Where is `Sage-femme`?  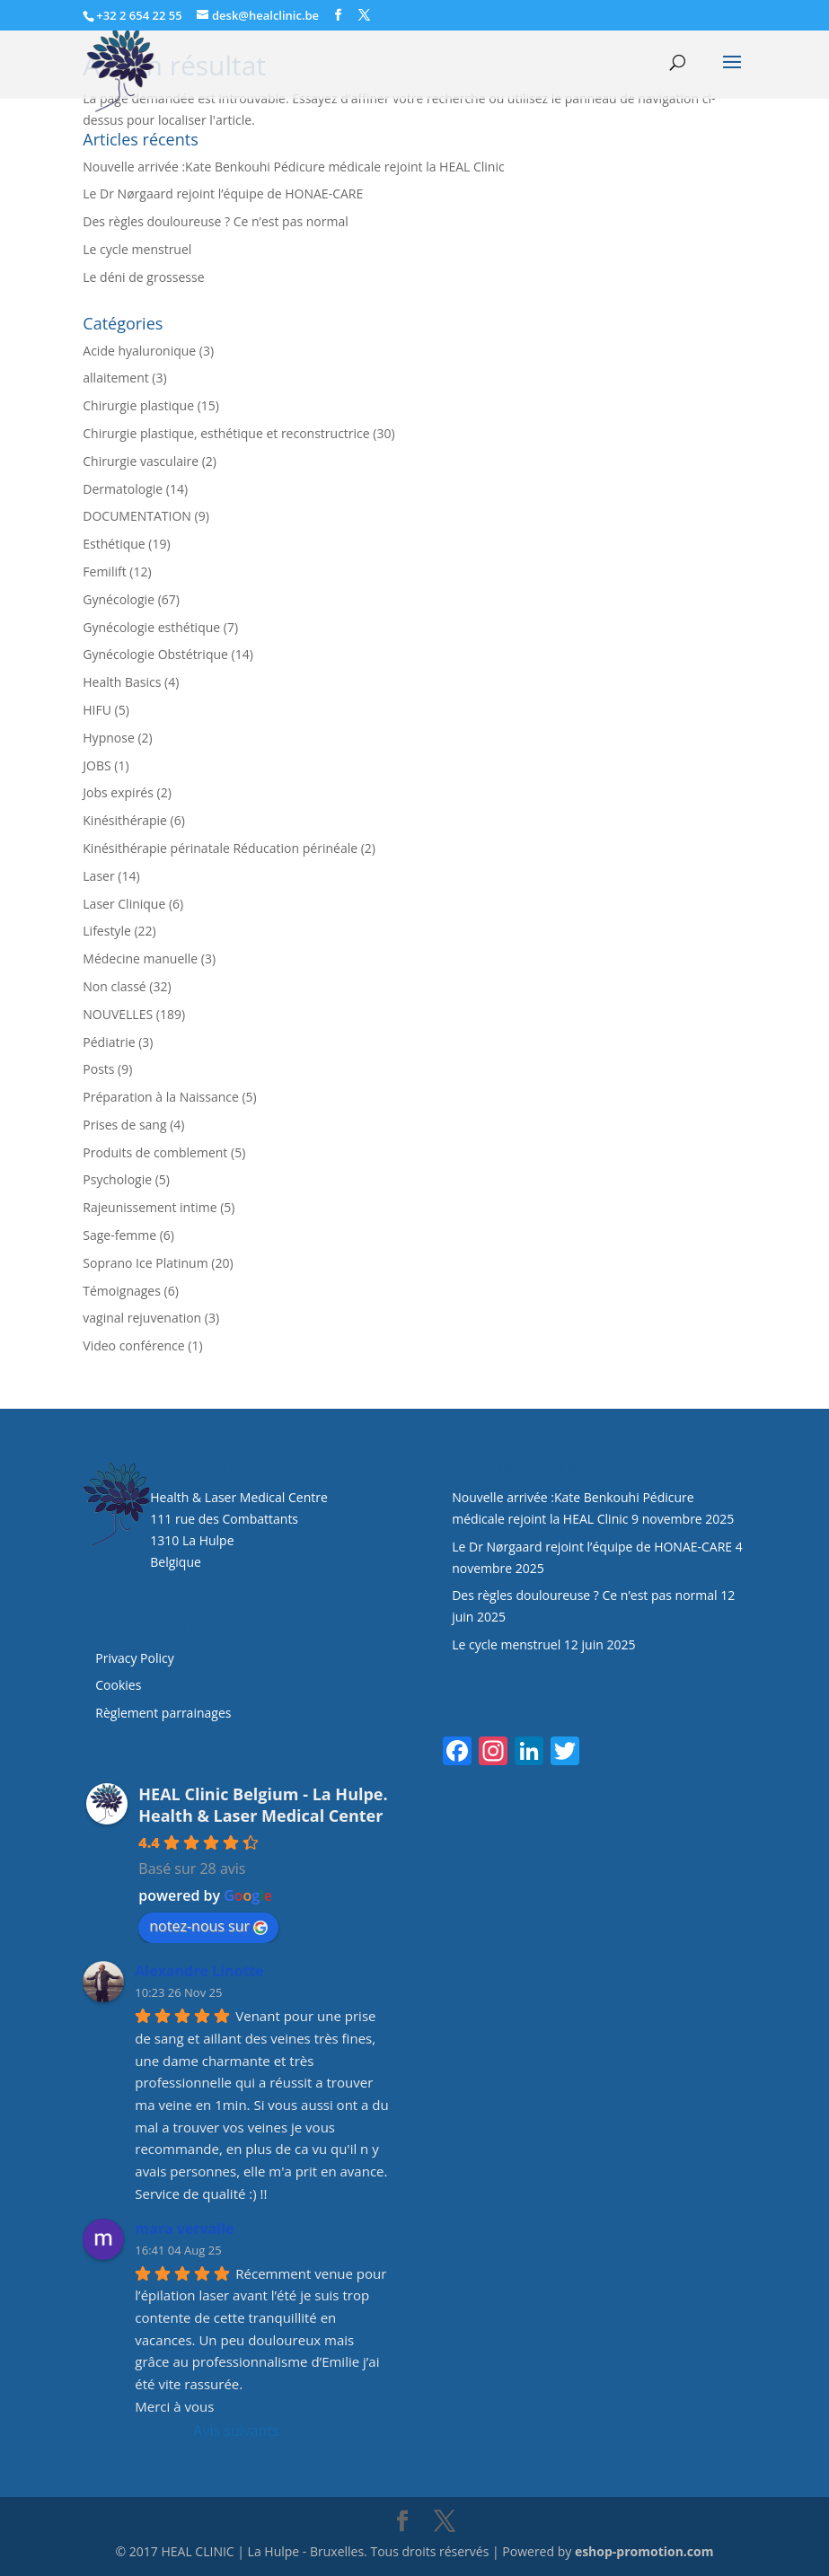 Sage-femme is located at coordinates (119, 1235).